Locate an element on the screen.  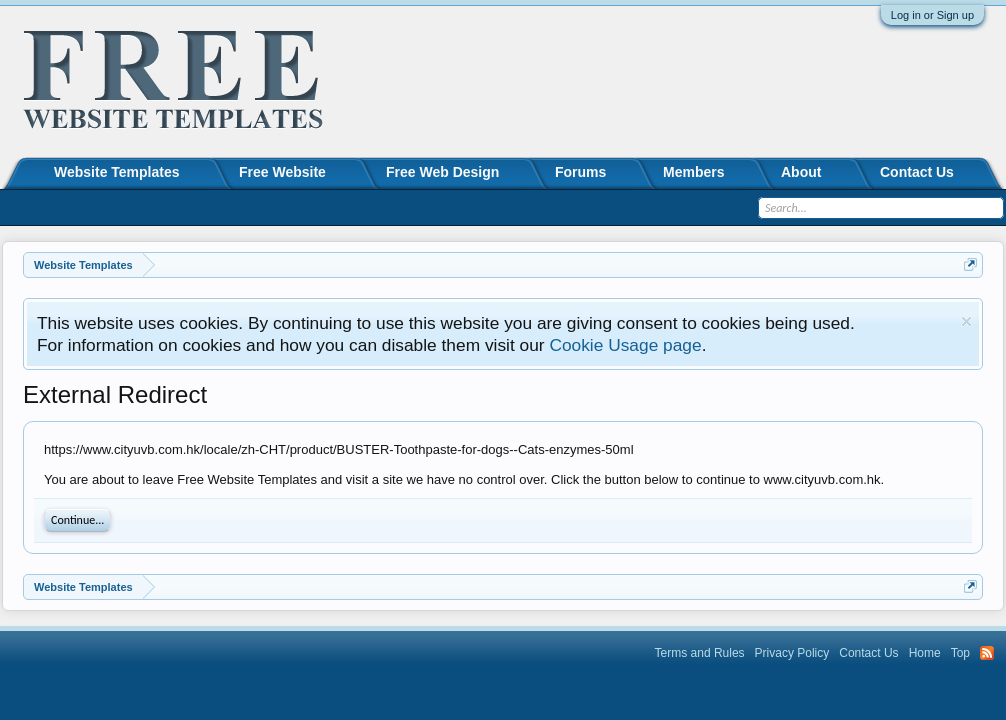
Members is located at coordinates (693, 172).